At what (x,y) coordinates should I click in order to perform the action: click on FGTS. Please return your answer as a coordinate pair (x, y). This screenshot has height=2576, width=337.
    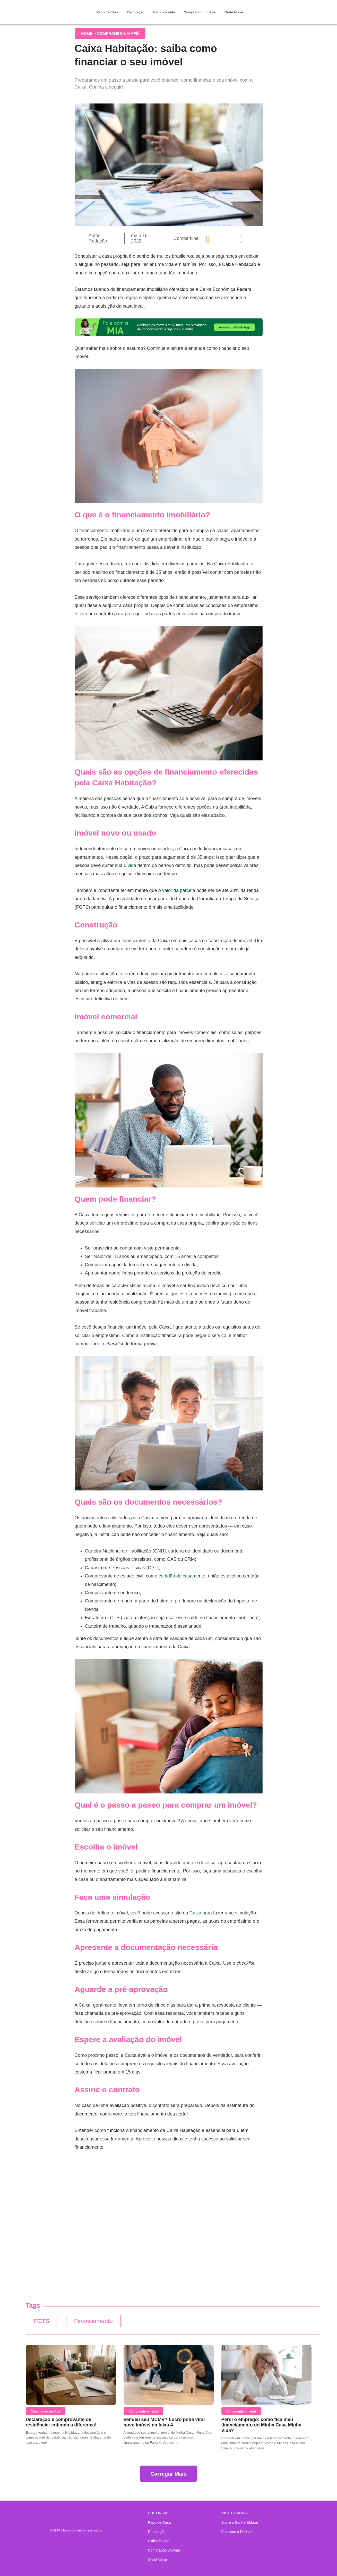
    Looking at the image, I should click on (41, 2321).